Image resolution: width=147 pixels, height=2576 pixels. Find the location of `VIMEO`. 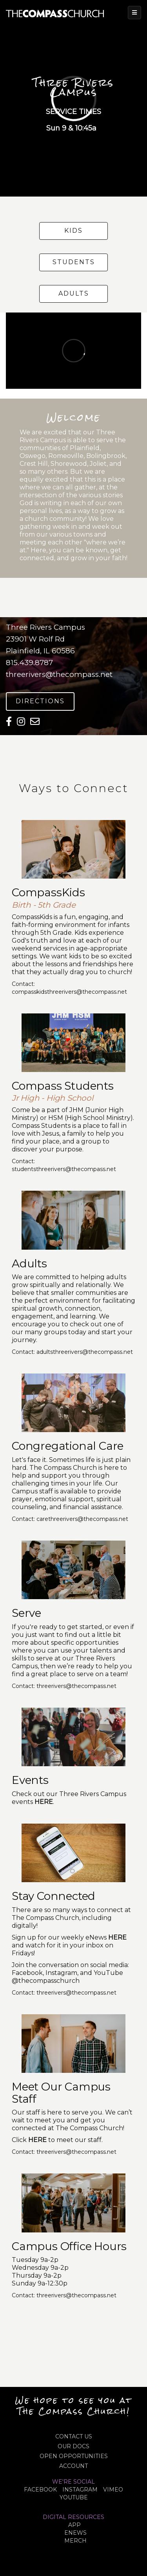

VIMEO is located at coordinates (113, 2489).